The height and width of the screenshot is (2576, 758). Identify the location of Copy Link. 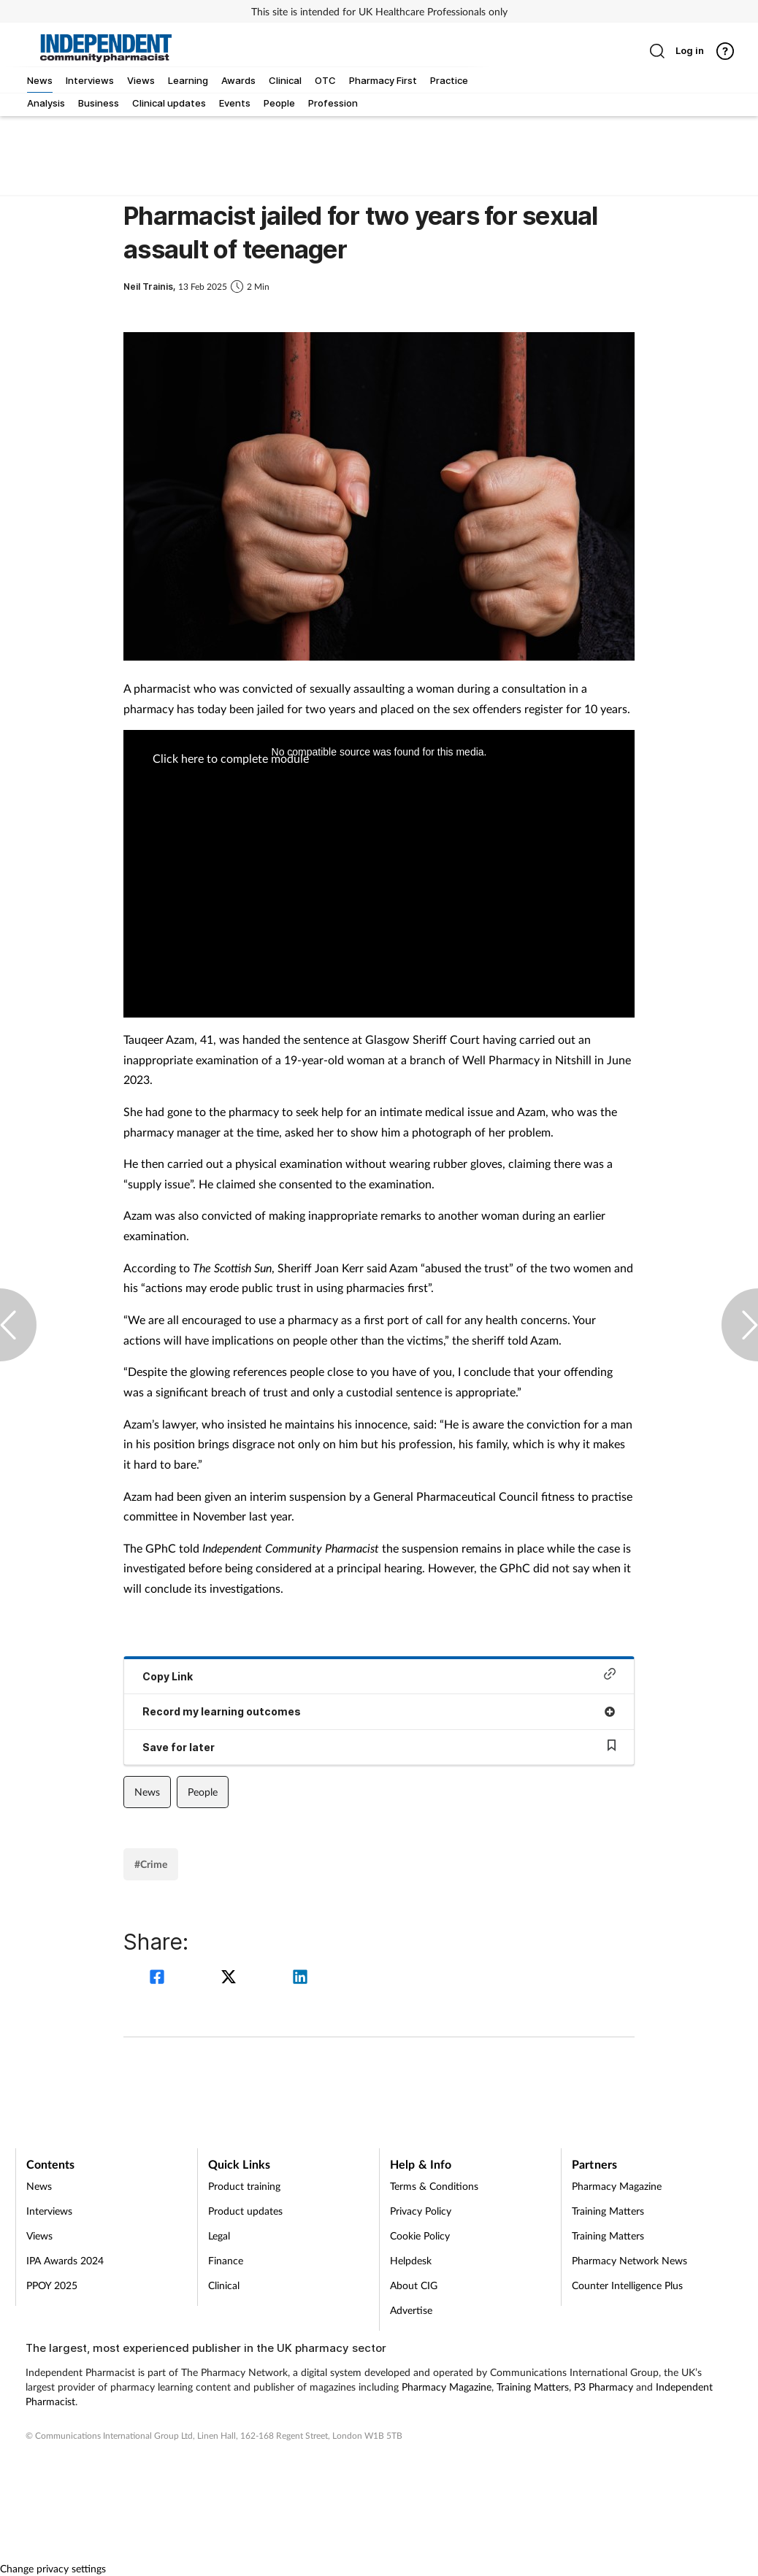
(379, 1675).